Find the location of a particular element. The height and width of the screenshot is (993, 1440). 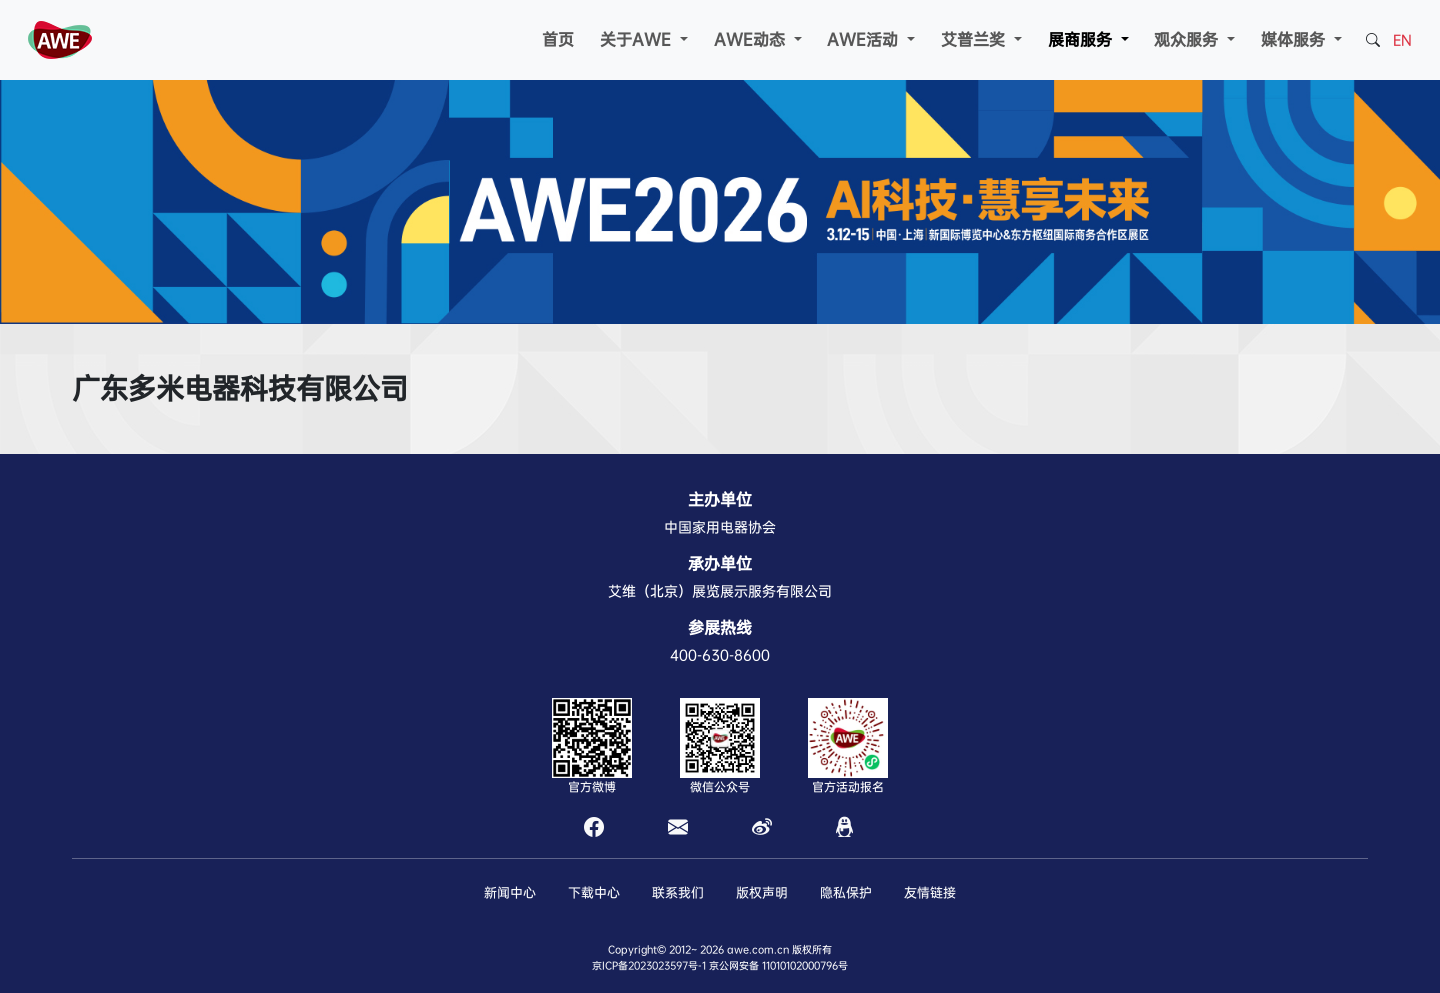

AWE动态 [button] is located at coordinates (752, 39).